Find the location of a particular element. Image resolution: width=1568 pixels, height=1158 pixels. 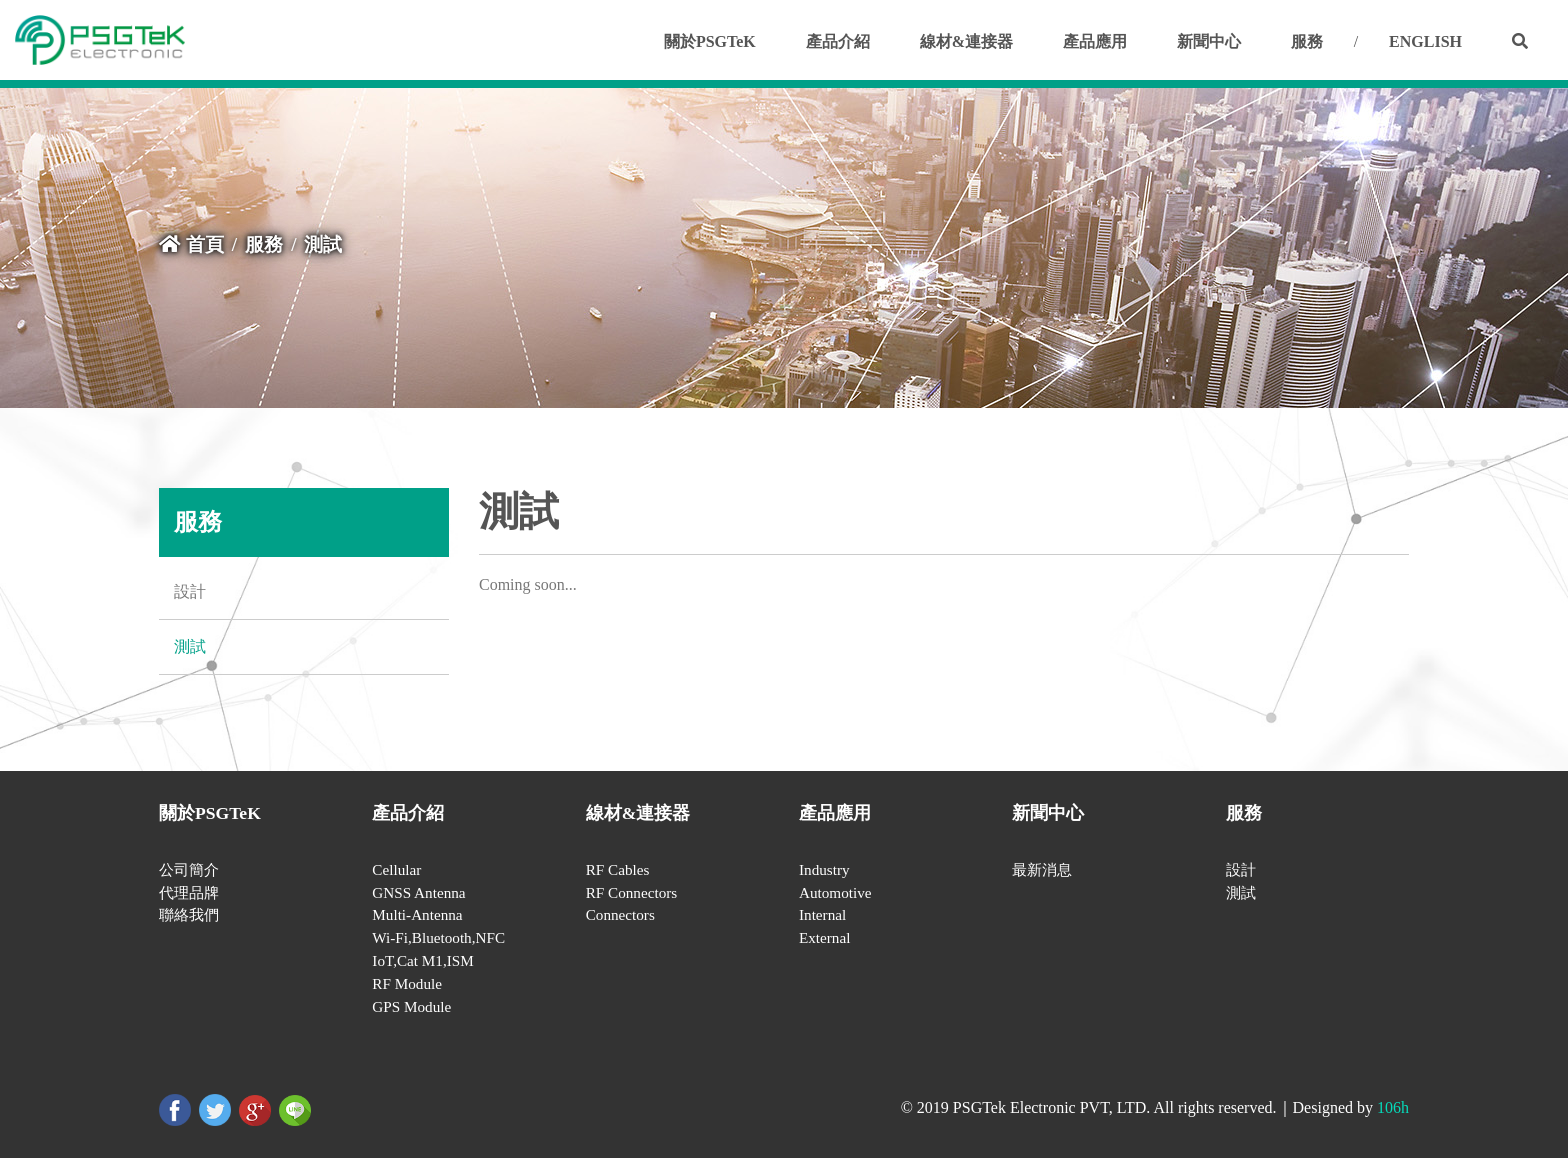

設計 is located at coordinates (190, 591).